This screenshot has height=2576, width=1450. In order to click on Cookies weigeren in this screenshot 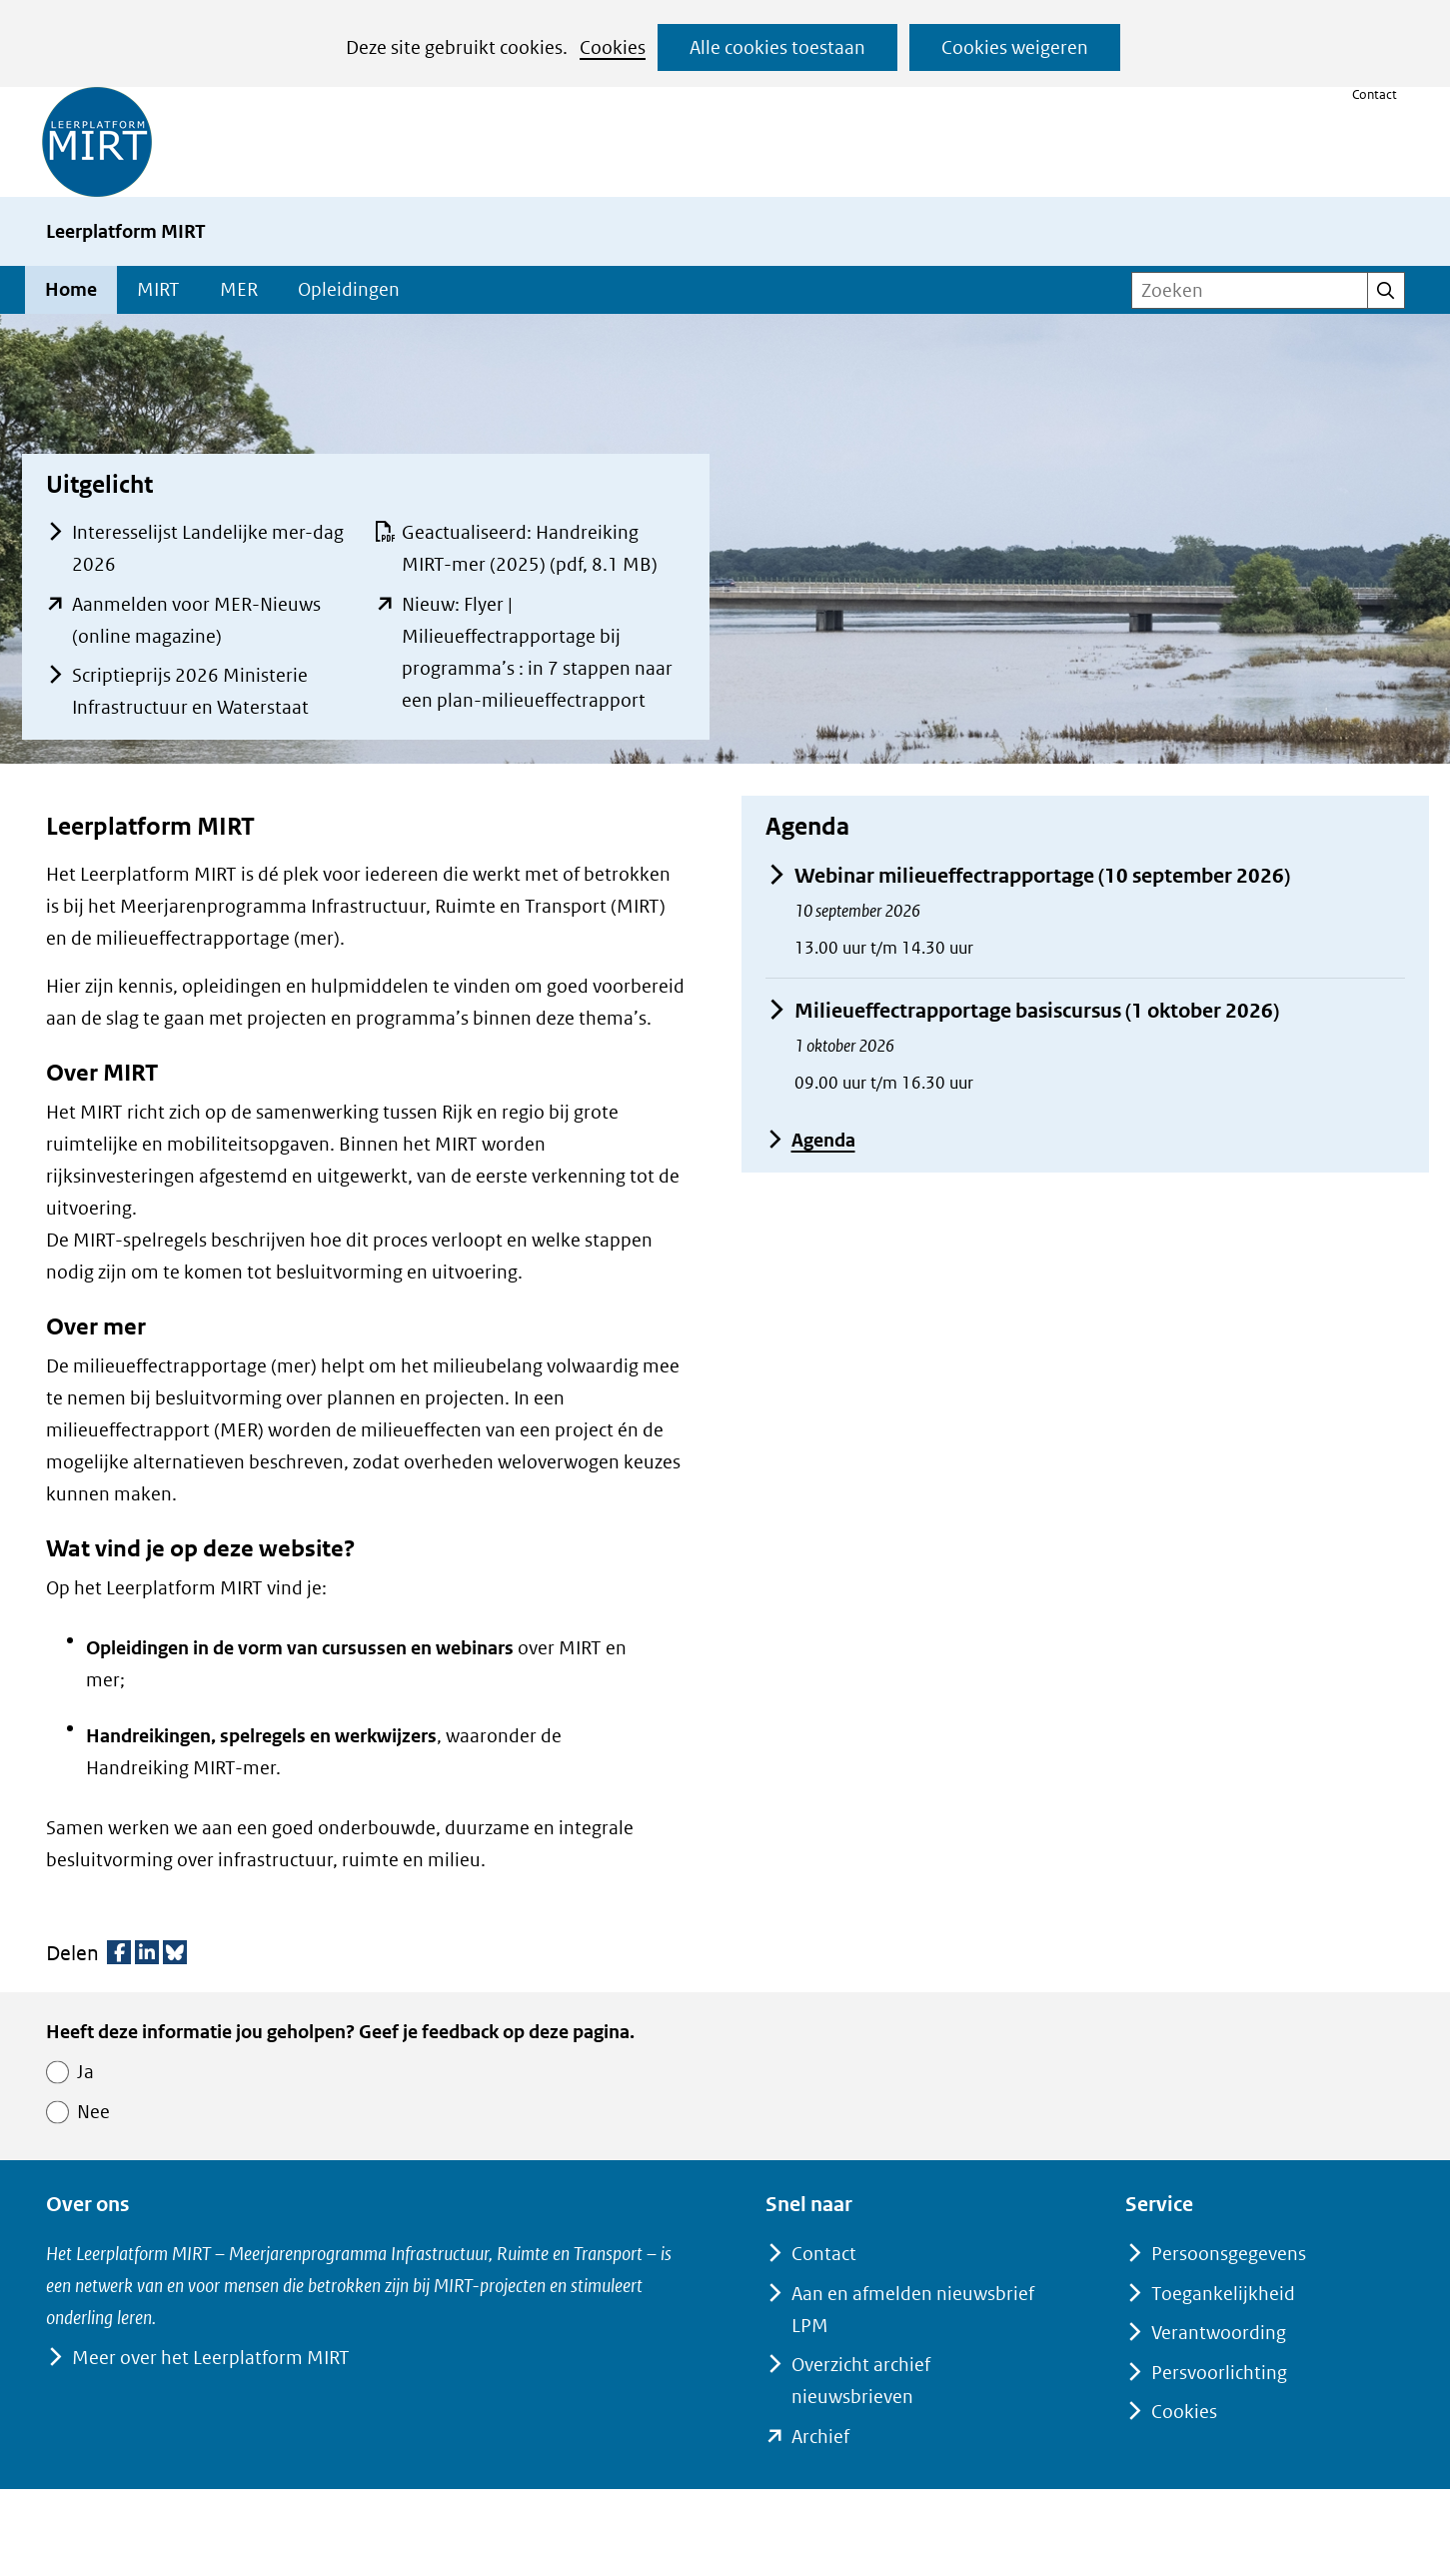, I will do `click(1014, 47)`.